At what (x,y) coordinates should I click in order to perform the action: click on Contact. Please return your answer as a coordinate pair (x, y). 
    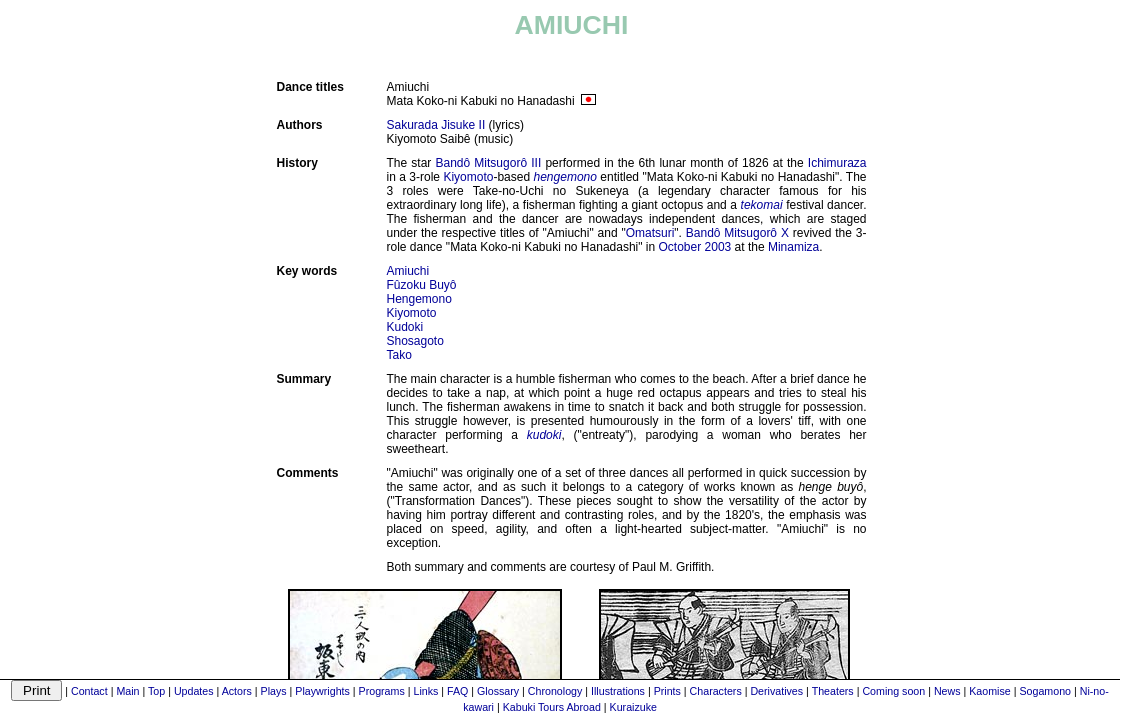
    Looking at the image, I should click on (89, 691).